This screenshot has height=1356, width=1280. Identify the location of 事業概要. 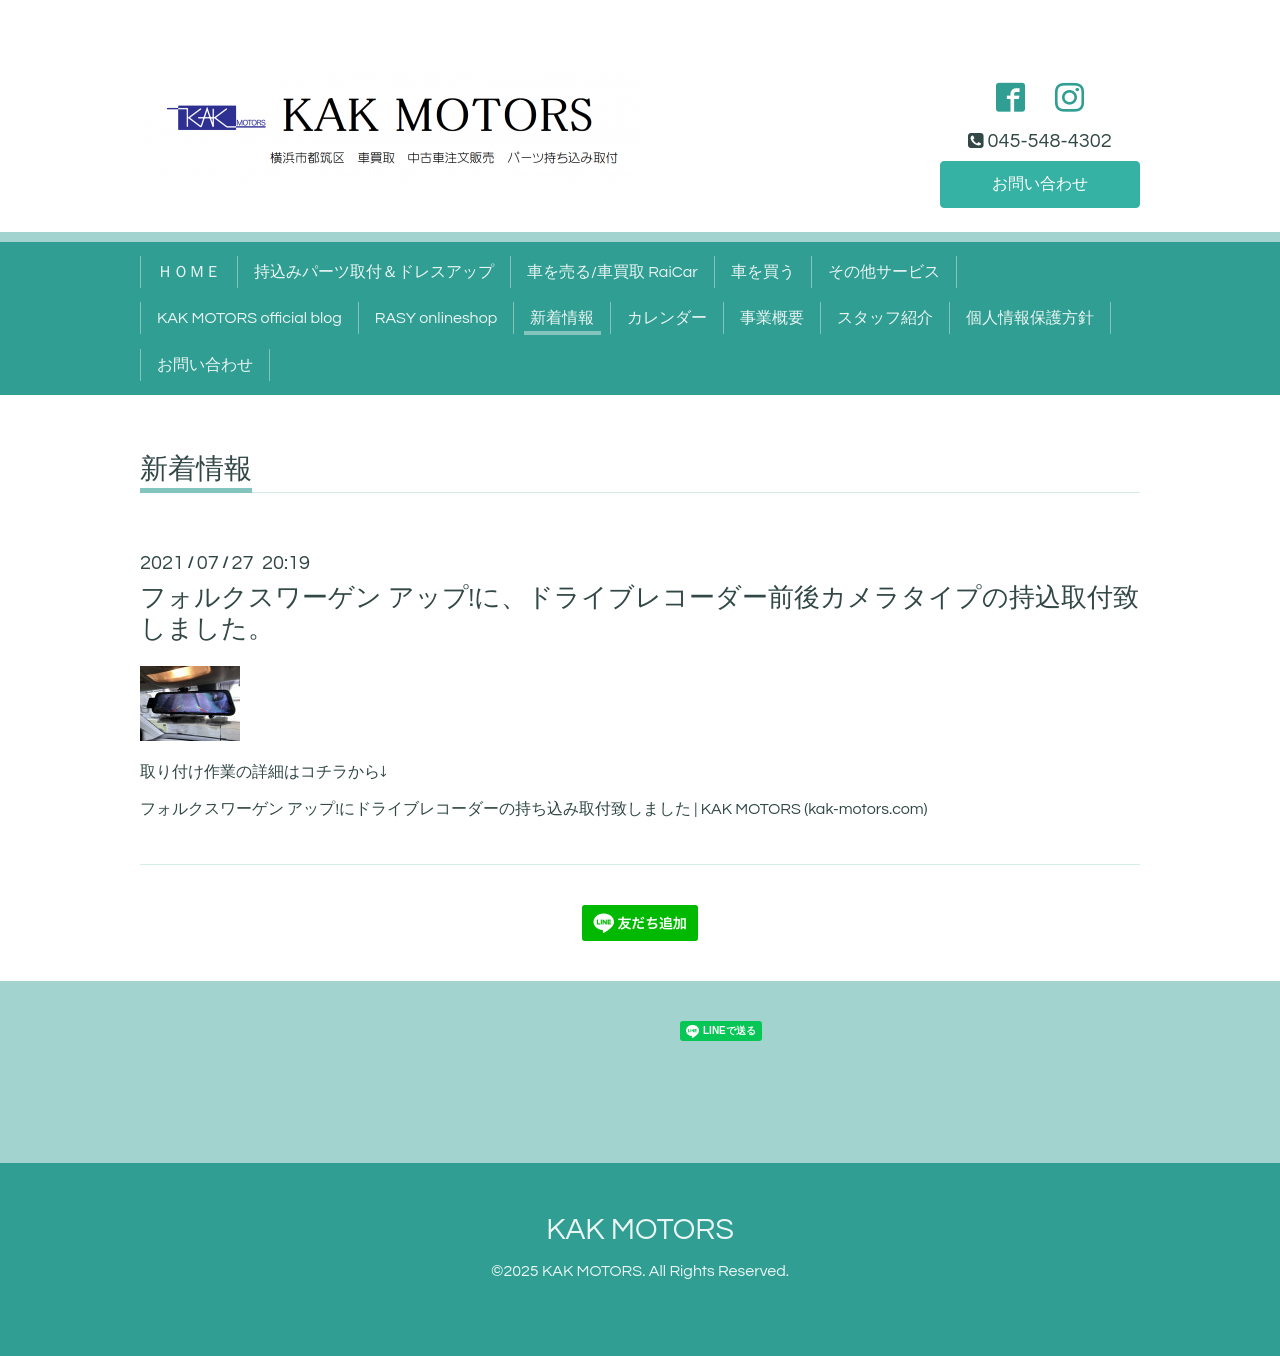
(772, 318).